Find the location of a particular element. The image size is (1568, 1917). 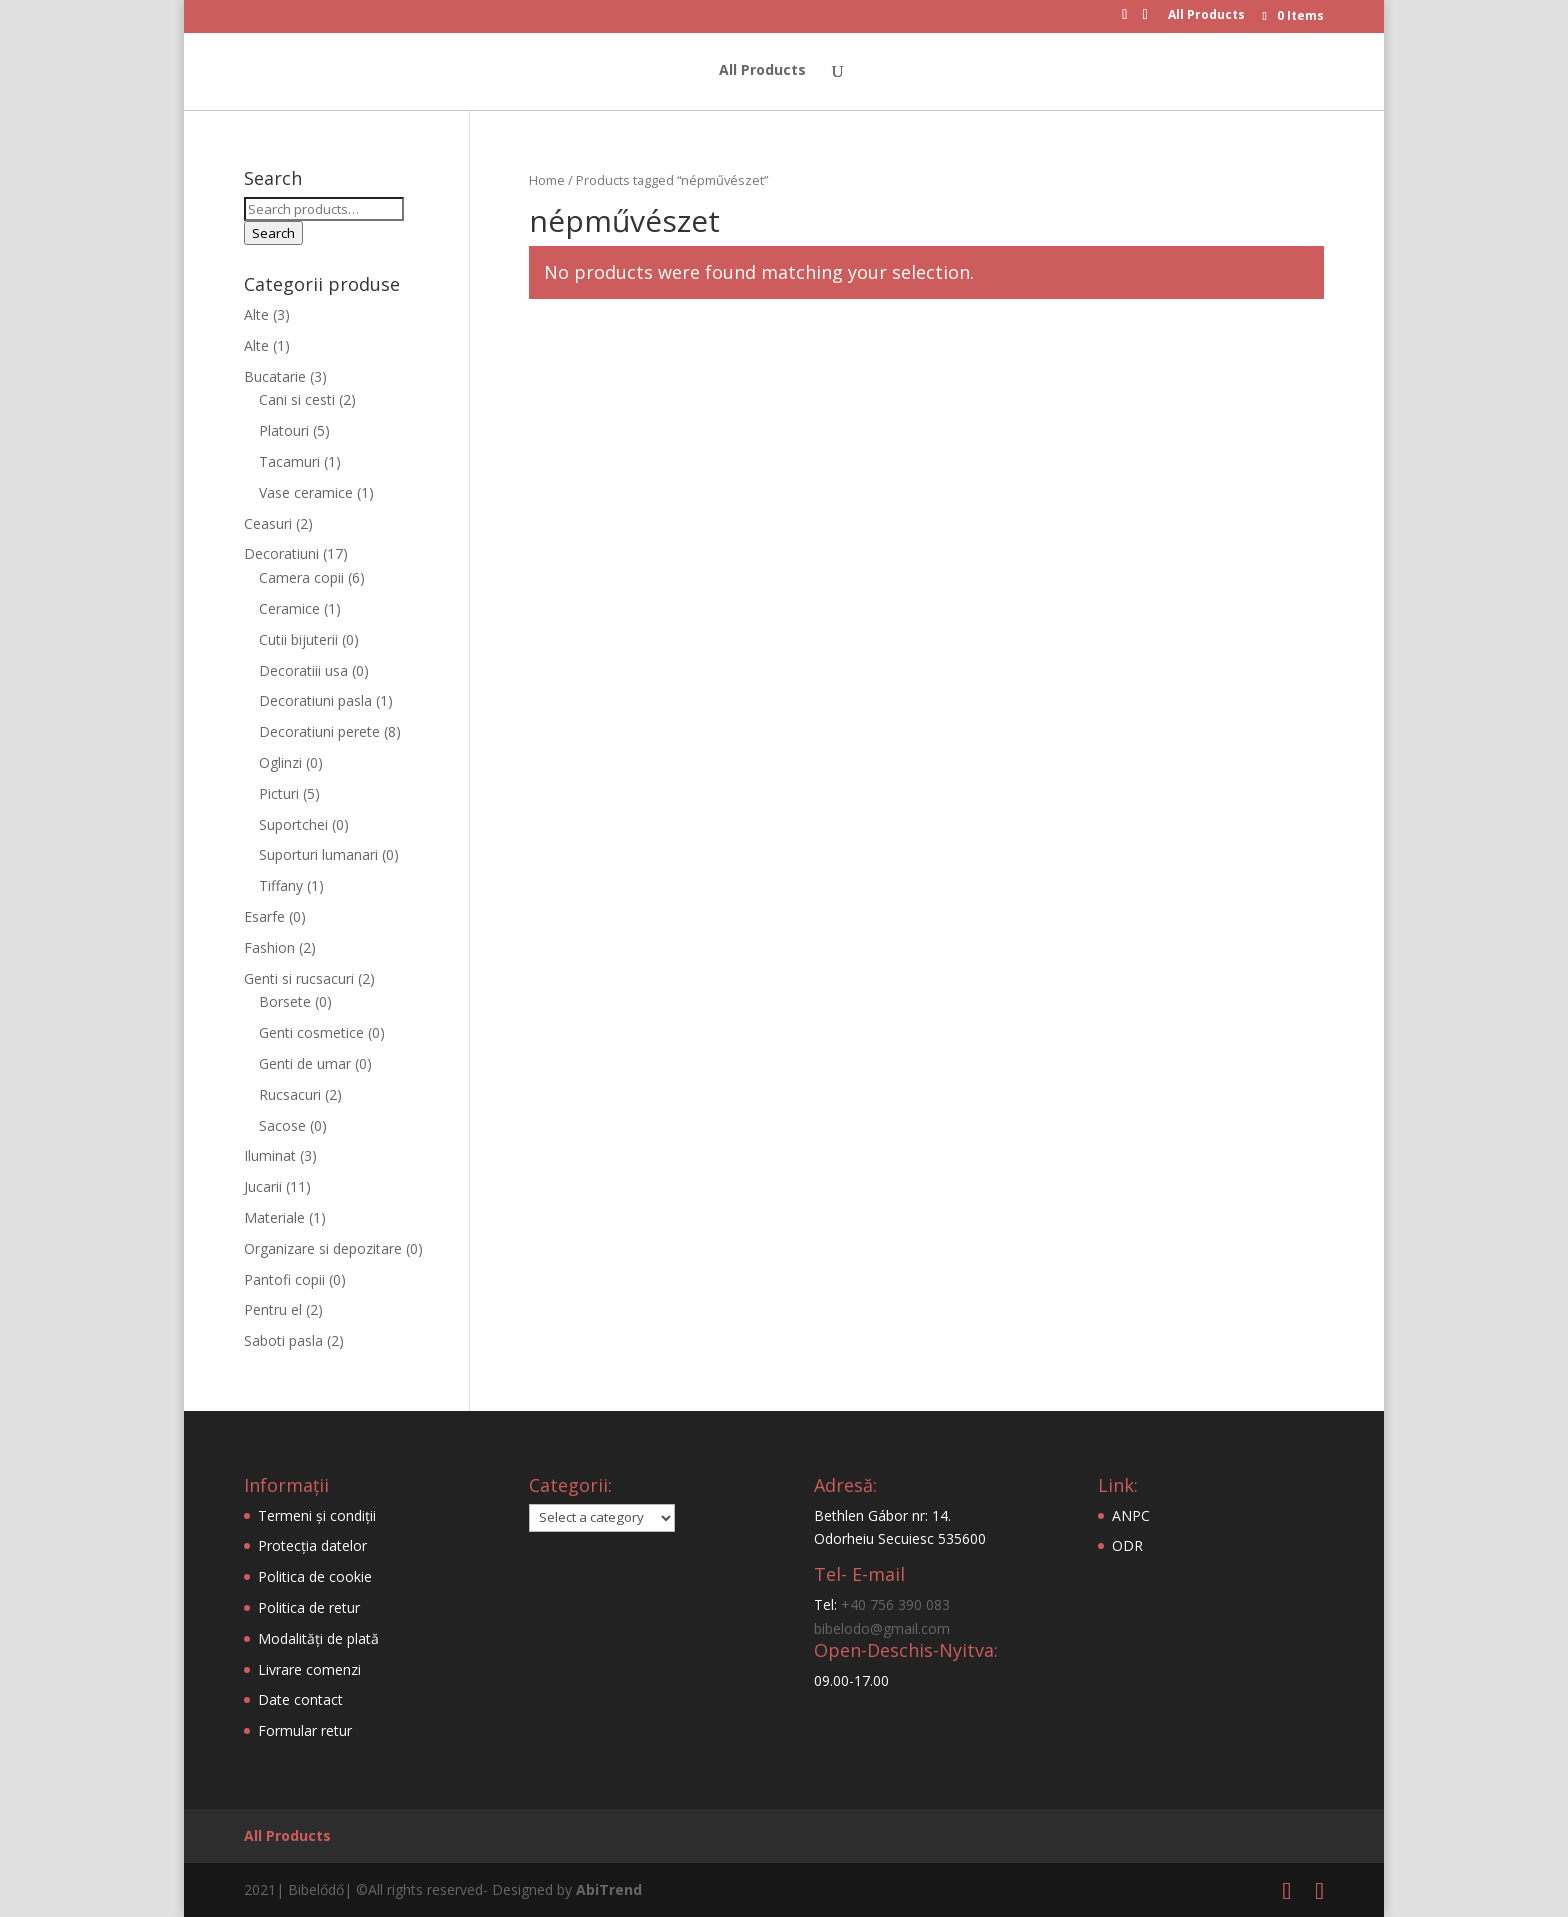

Genti si rucsacuri is located at coordinates (299, 978).